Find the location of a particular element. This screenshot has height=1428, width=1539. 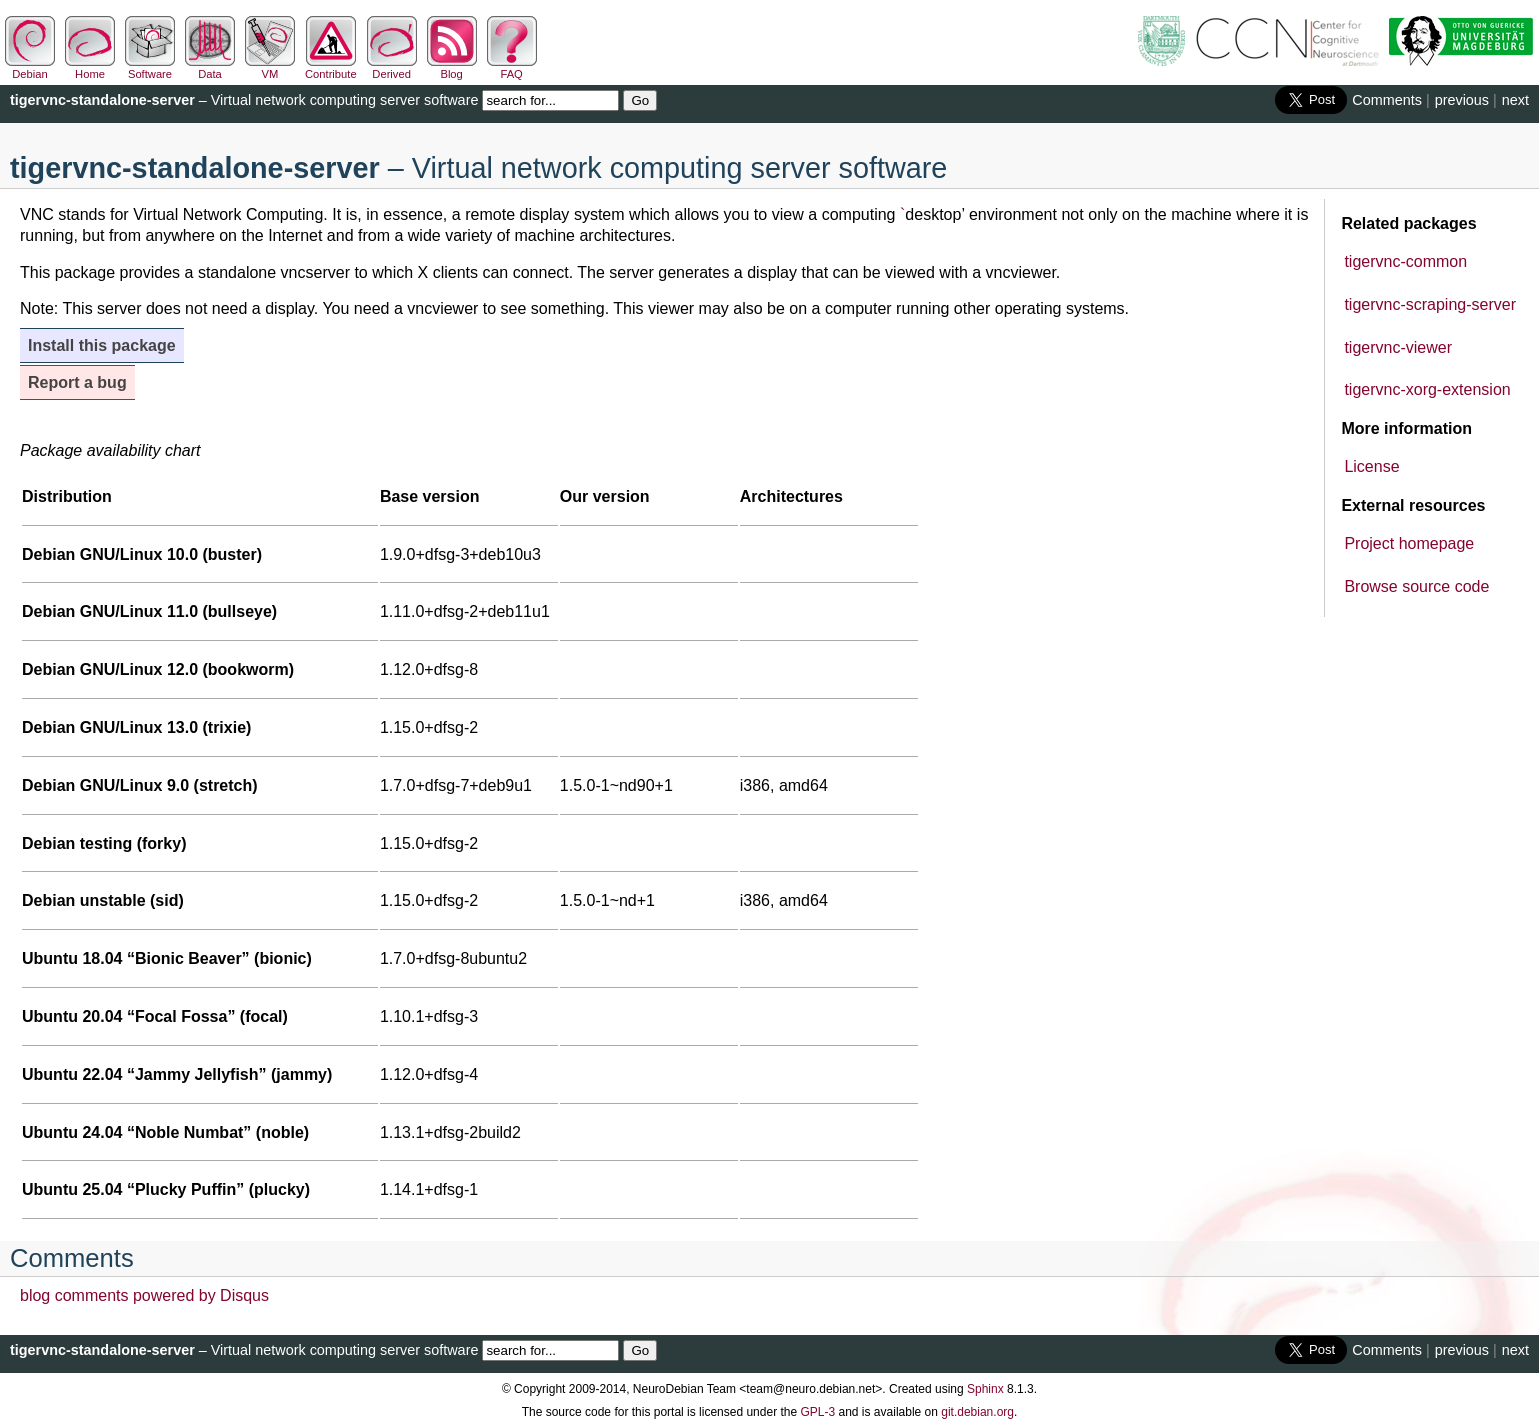

Browse source code is located at coordinates (1416, 586).